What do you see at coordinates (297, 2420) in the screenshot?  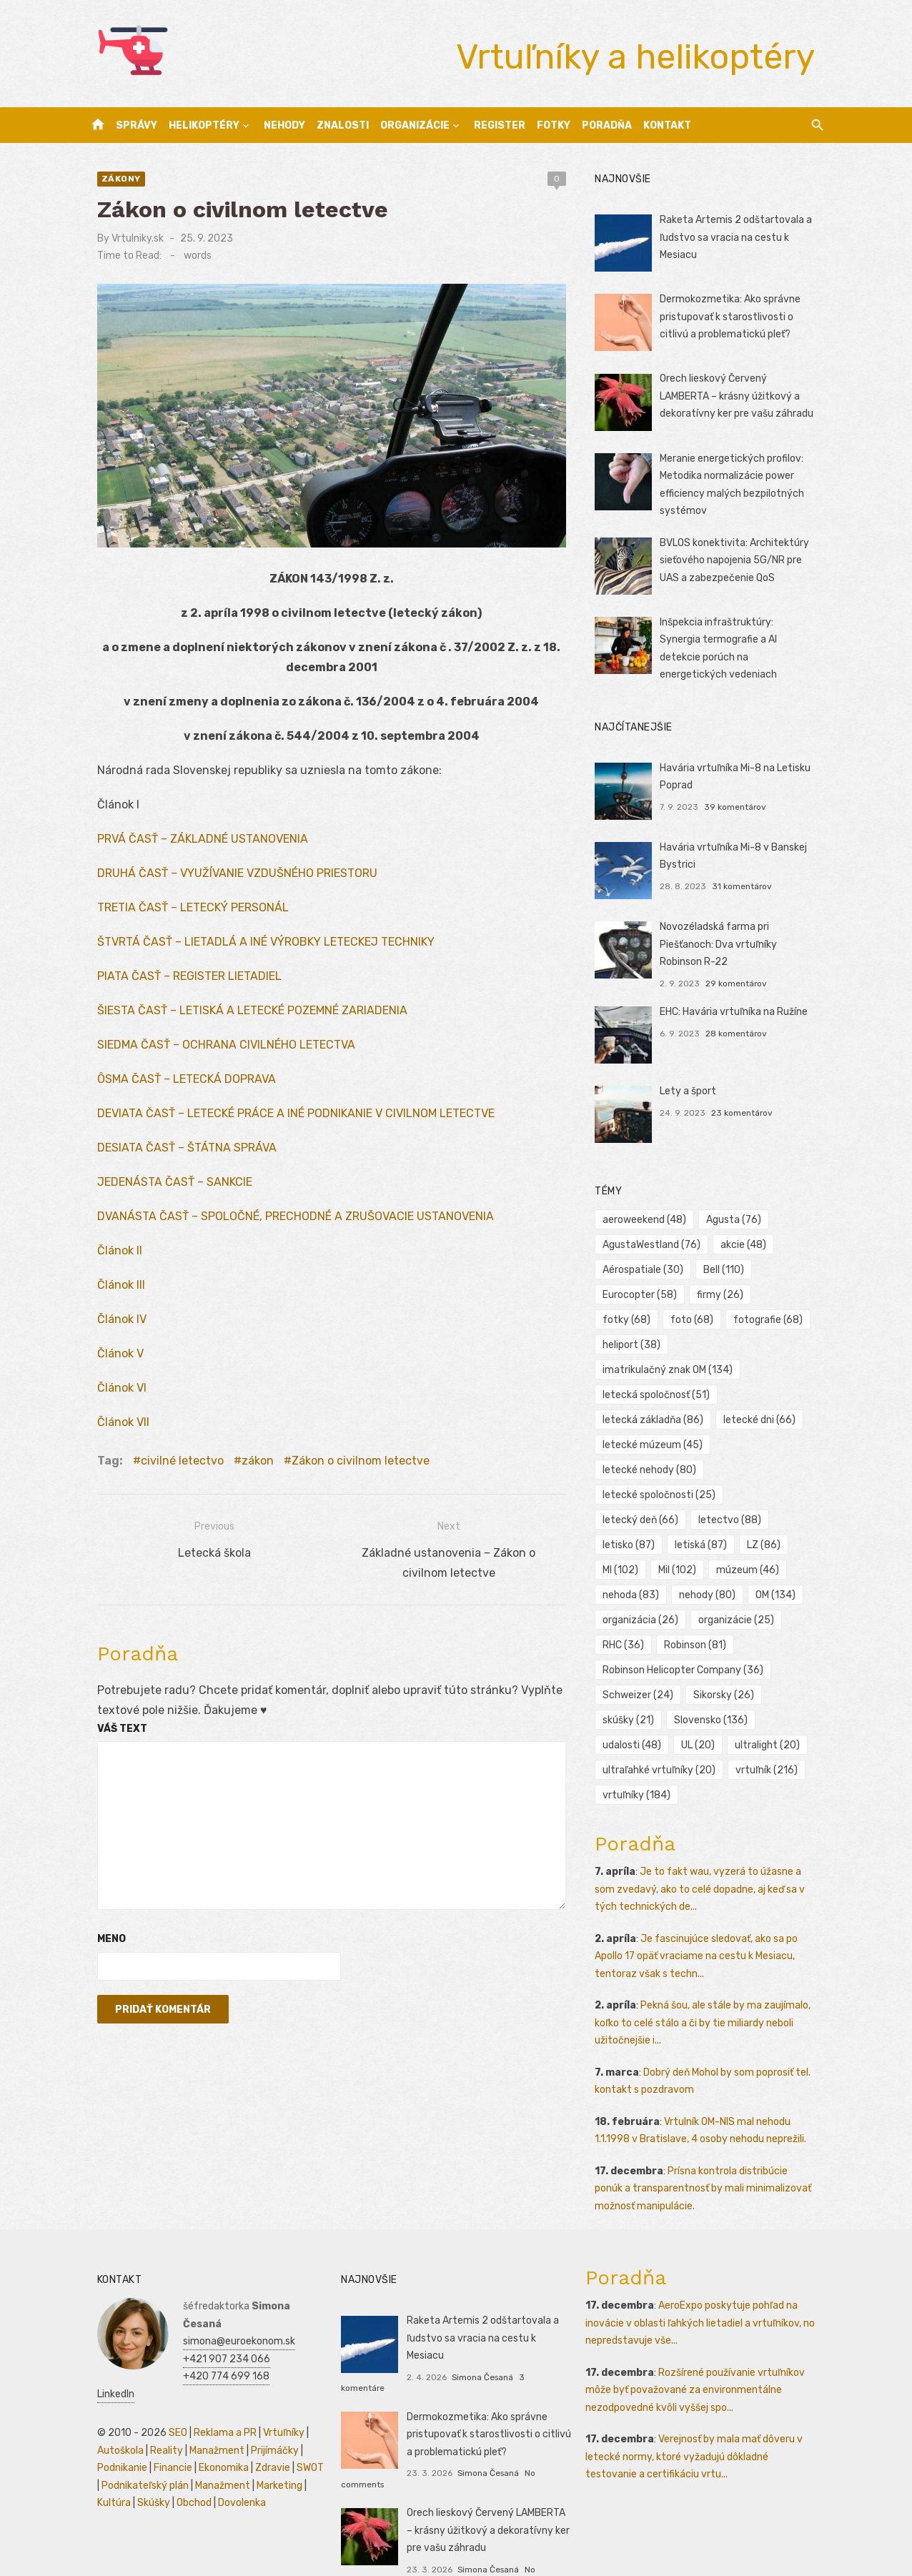 I see `SWOT` at bounding box center [297, 2420].